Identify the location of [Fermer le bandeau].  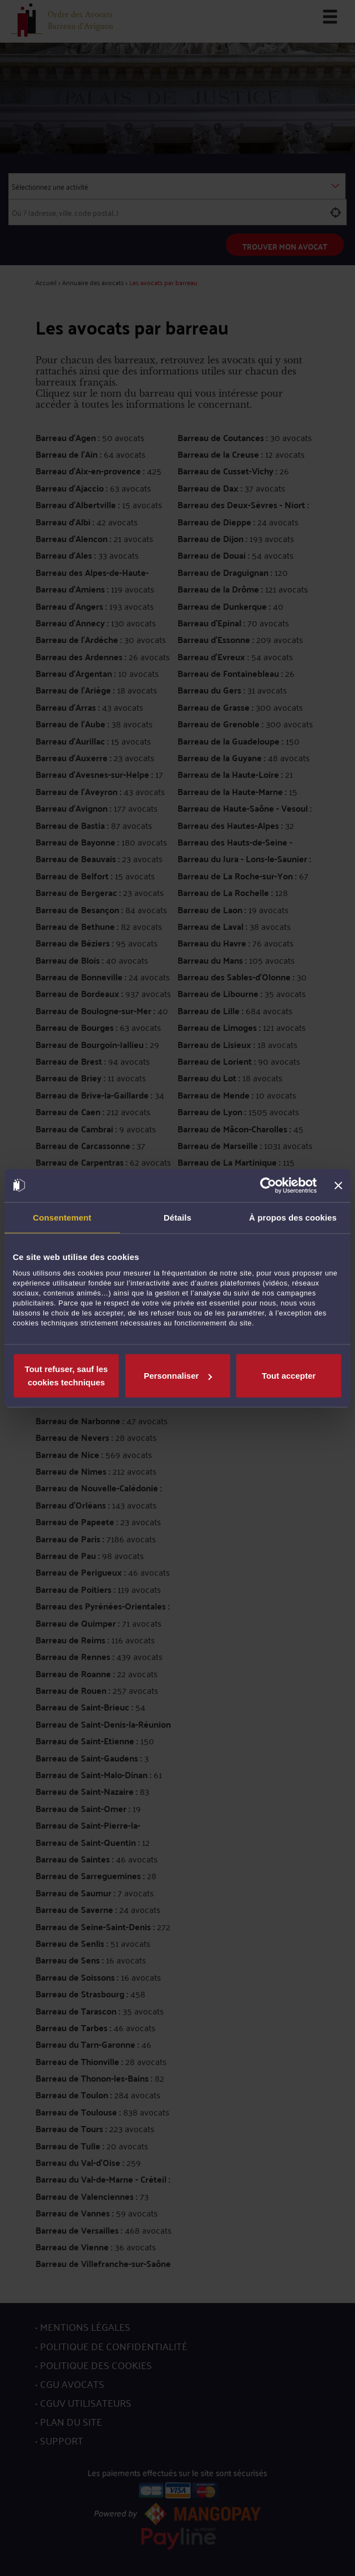
(338, 1185).